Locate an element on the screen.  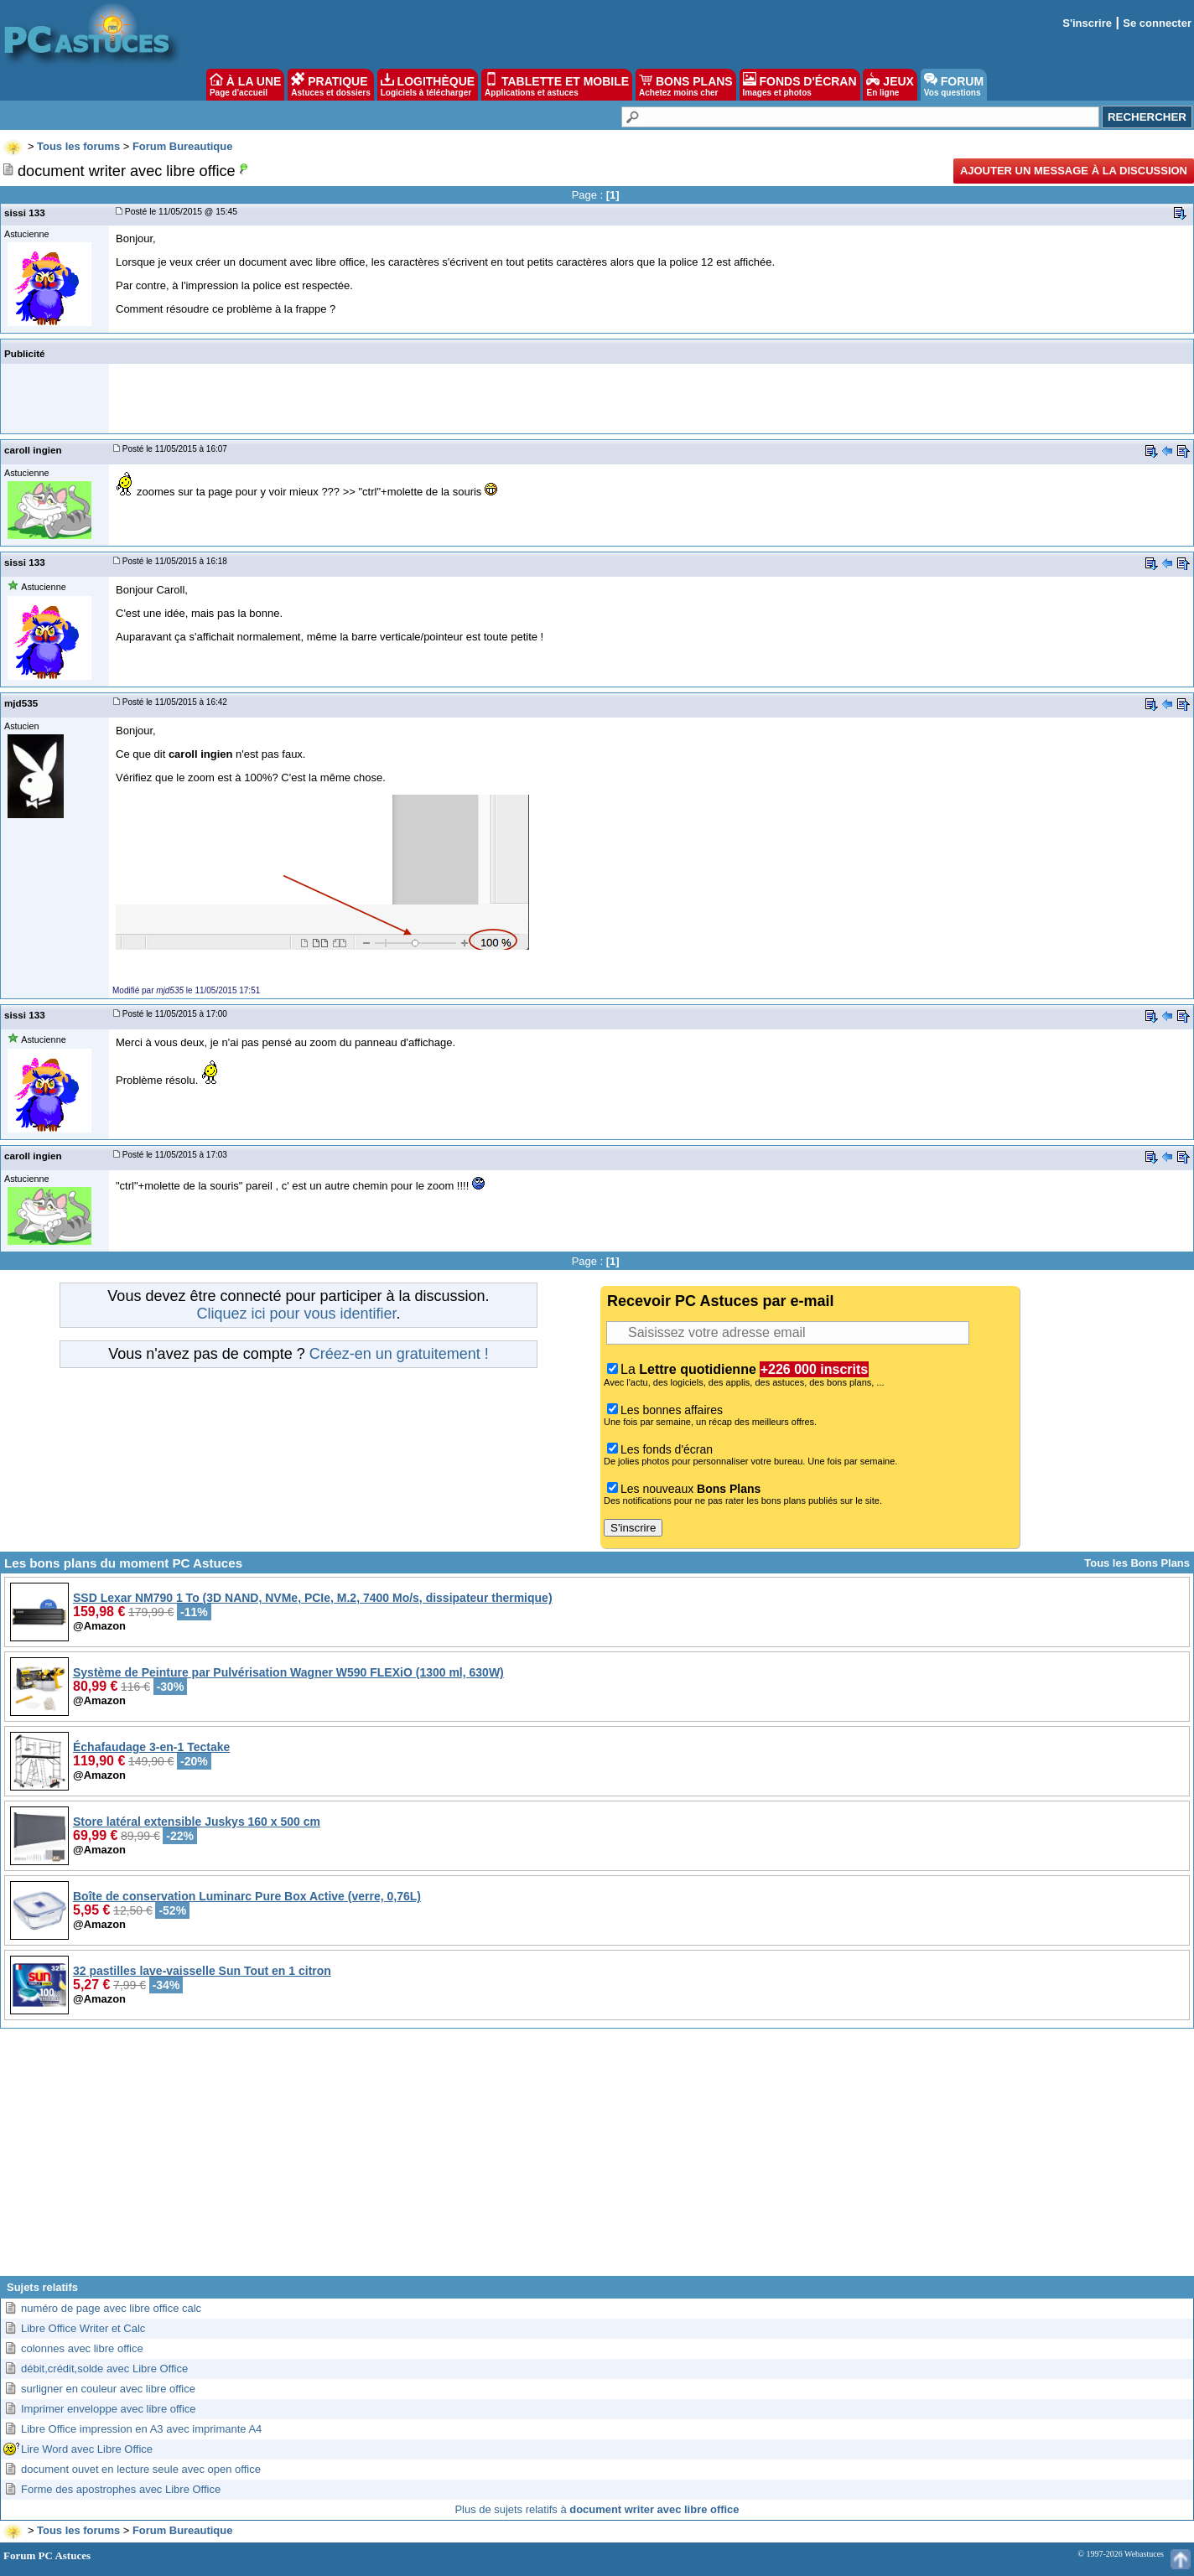
Ajouter un message à la discussion is located at coordinates (1073, 170).